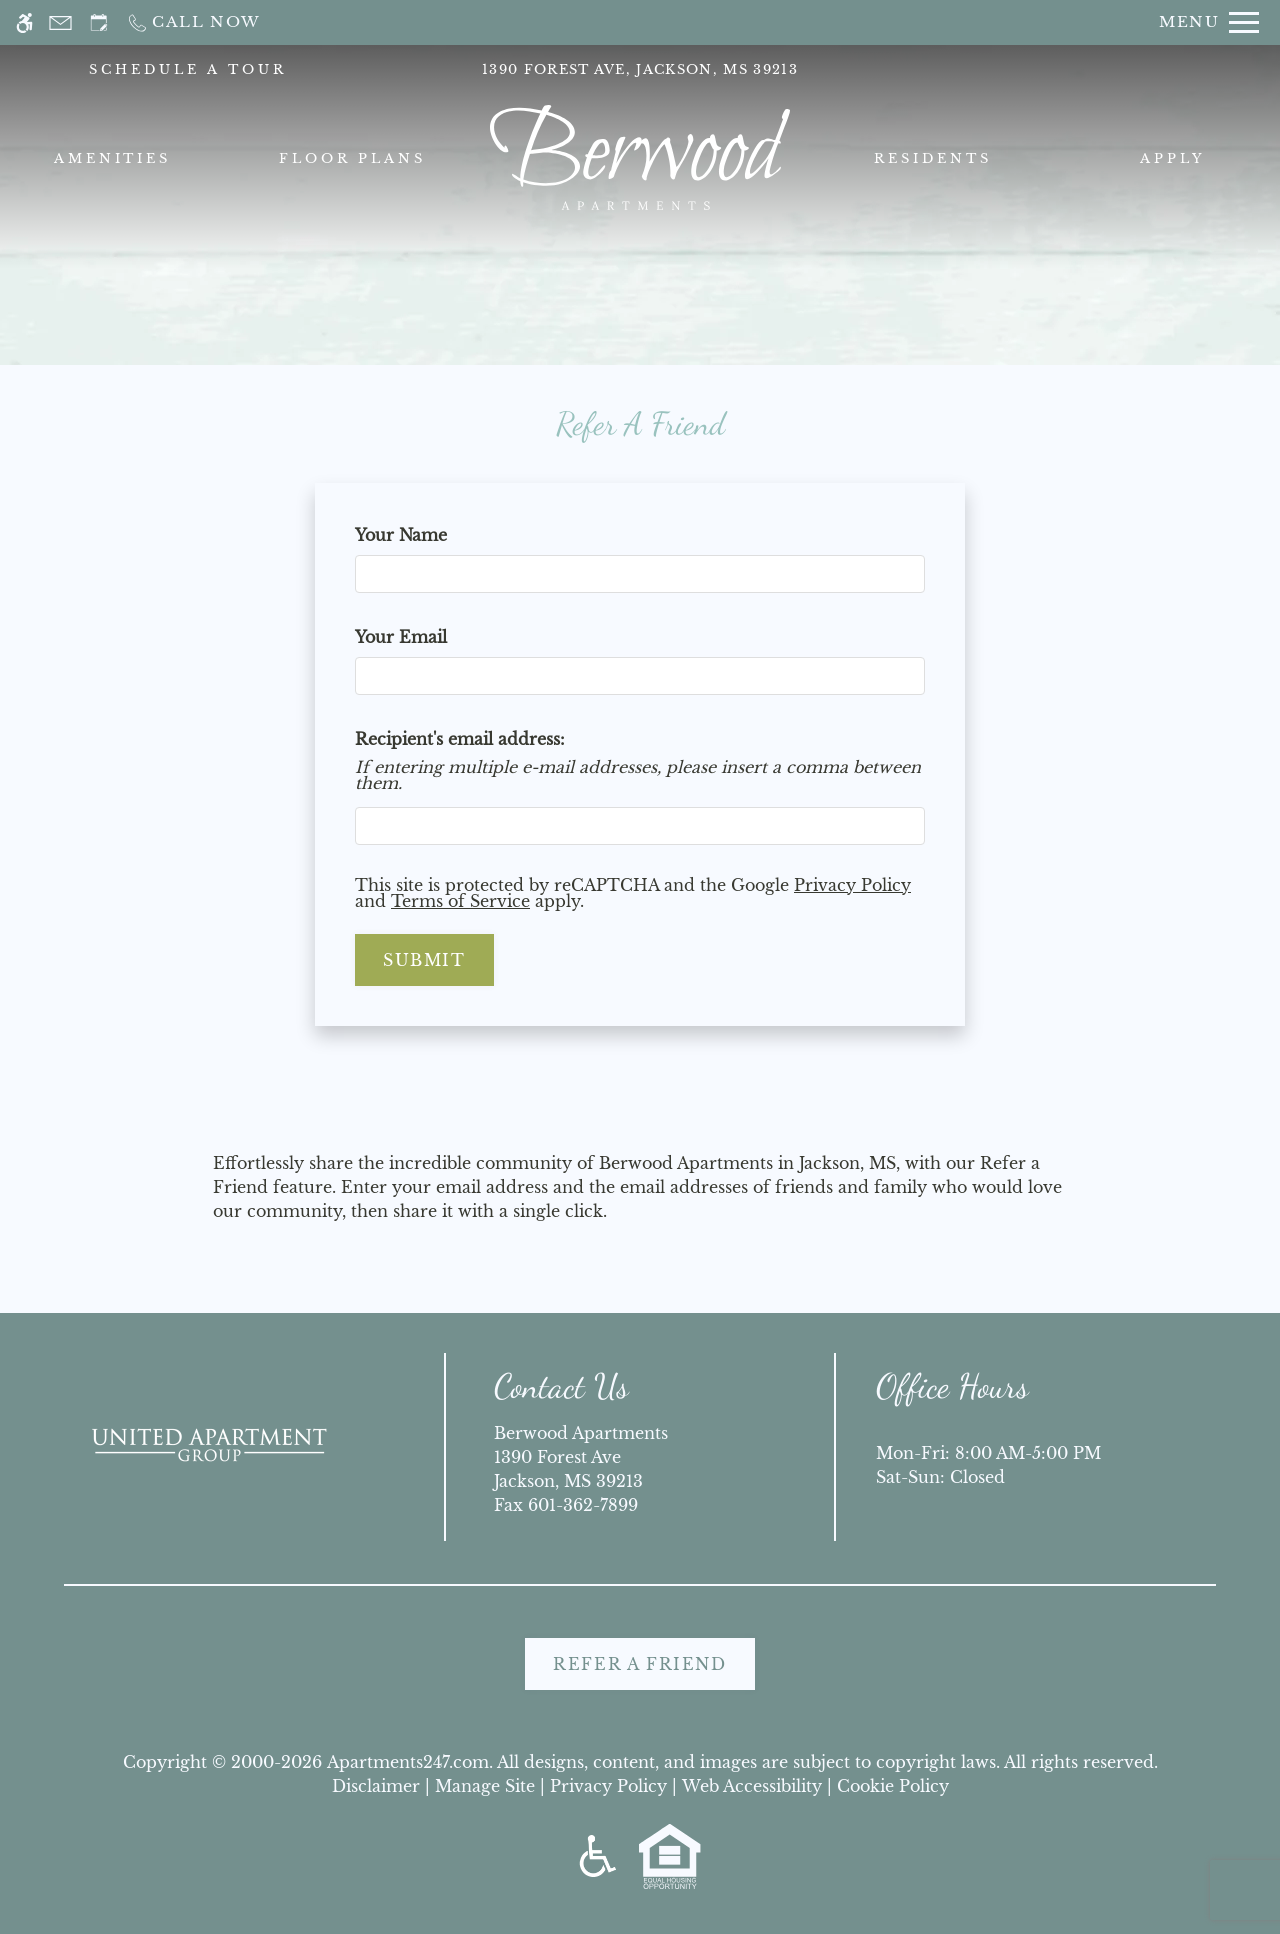 The height and width of the screenshot is (1934, 1280). Describe the element at coordinates (113, 158) in the screenshot. I see `Amenities [menuitem]` at that location.